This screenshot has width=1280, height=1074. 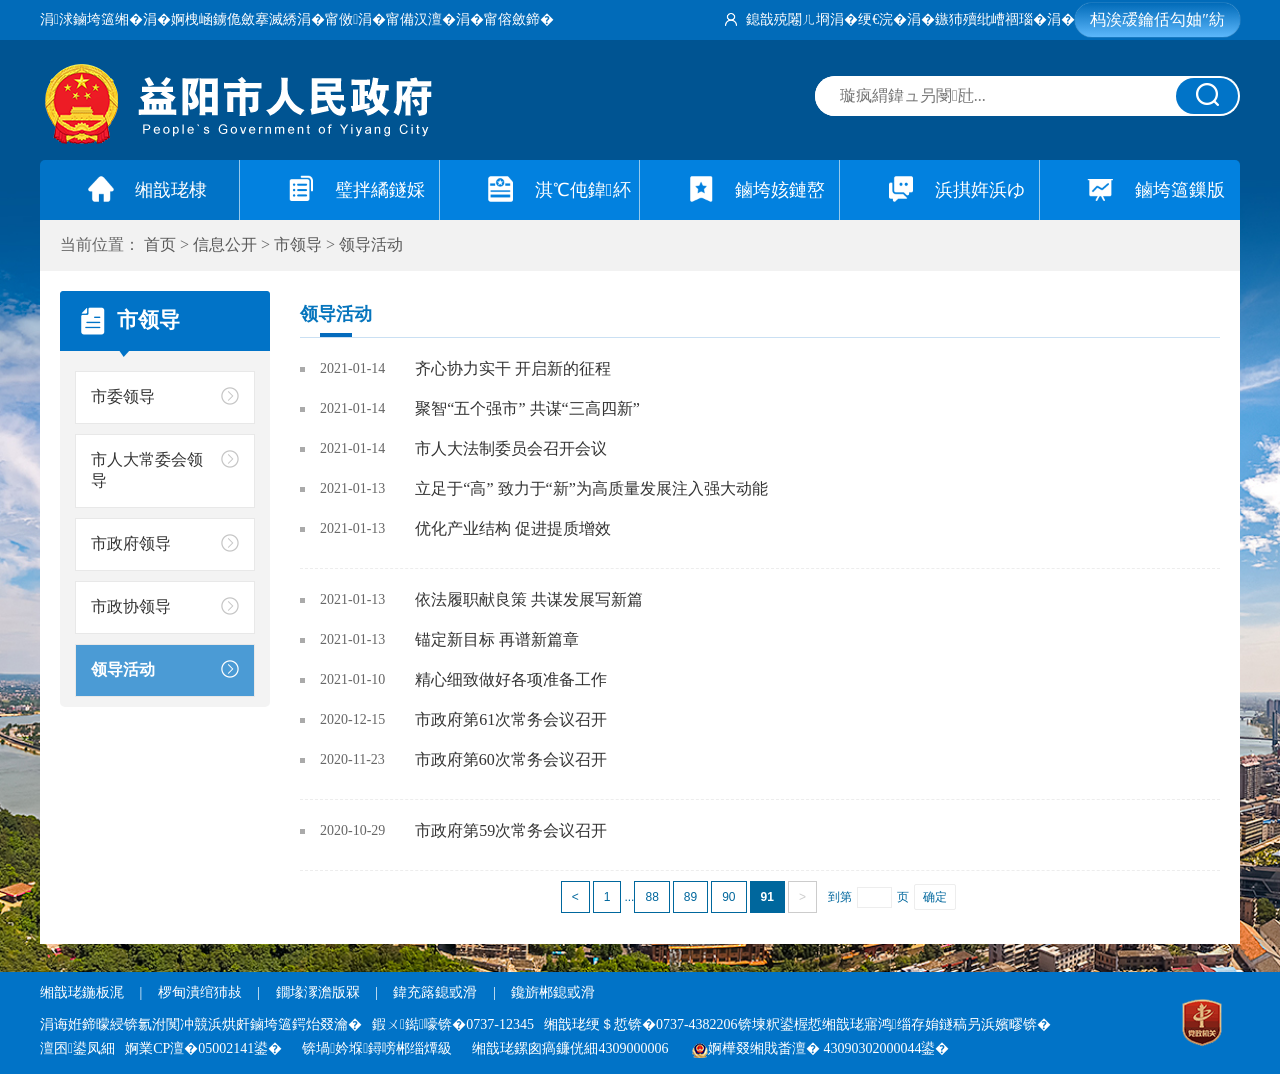 What do you see at coordinates (202, 992) in the screenshot?
I see `椤甸潰绾犻敊` at bounding box center [202, 992].